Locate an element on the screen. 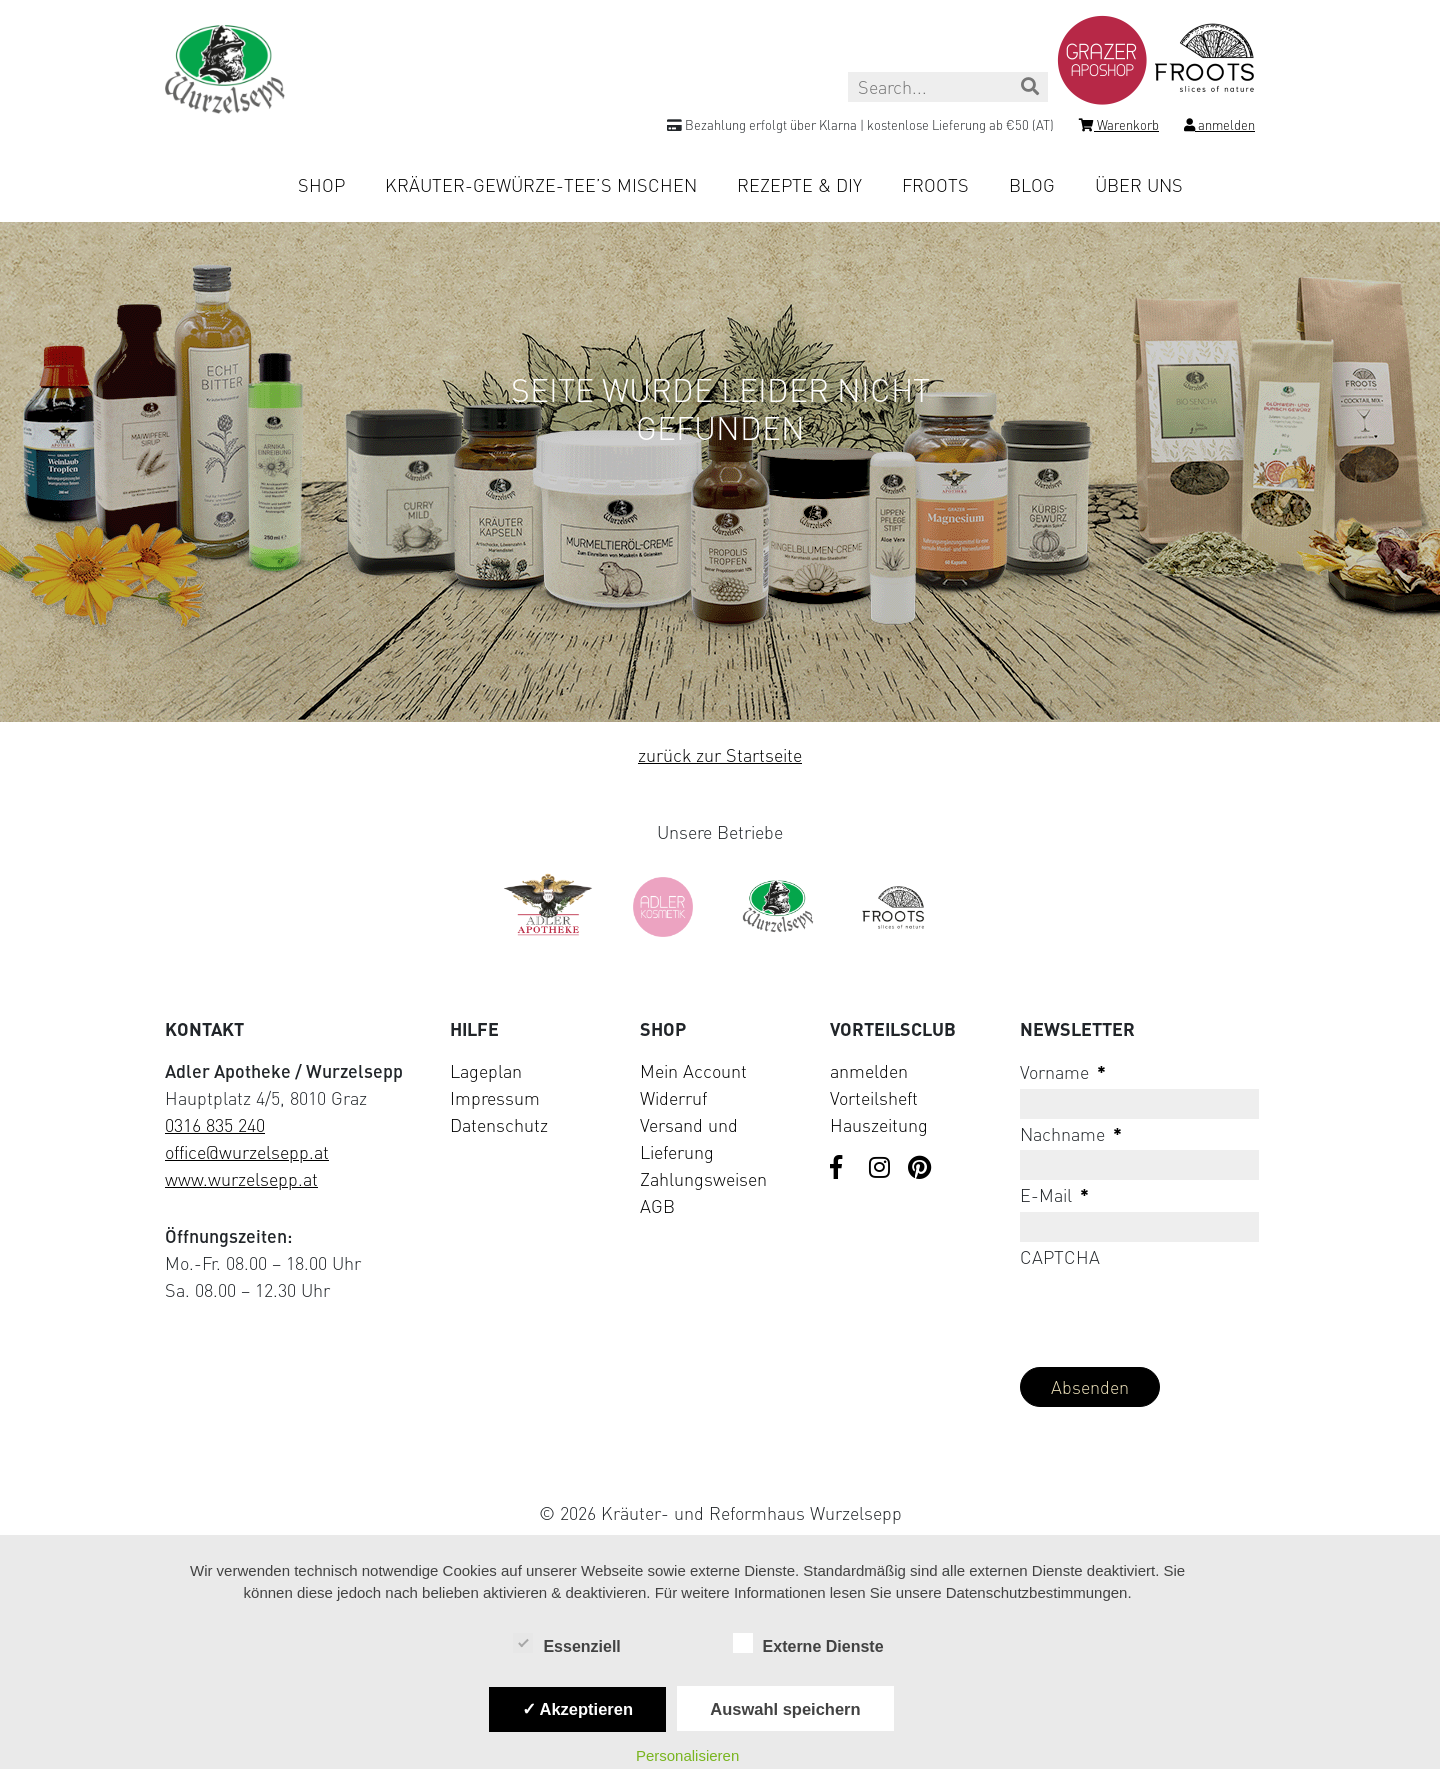 The height and width of the screenshot is (1769, 1440). Kräuter-Gewürze-Tee’s mischen is located at coordinates (541, 185).